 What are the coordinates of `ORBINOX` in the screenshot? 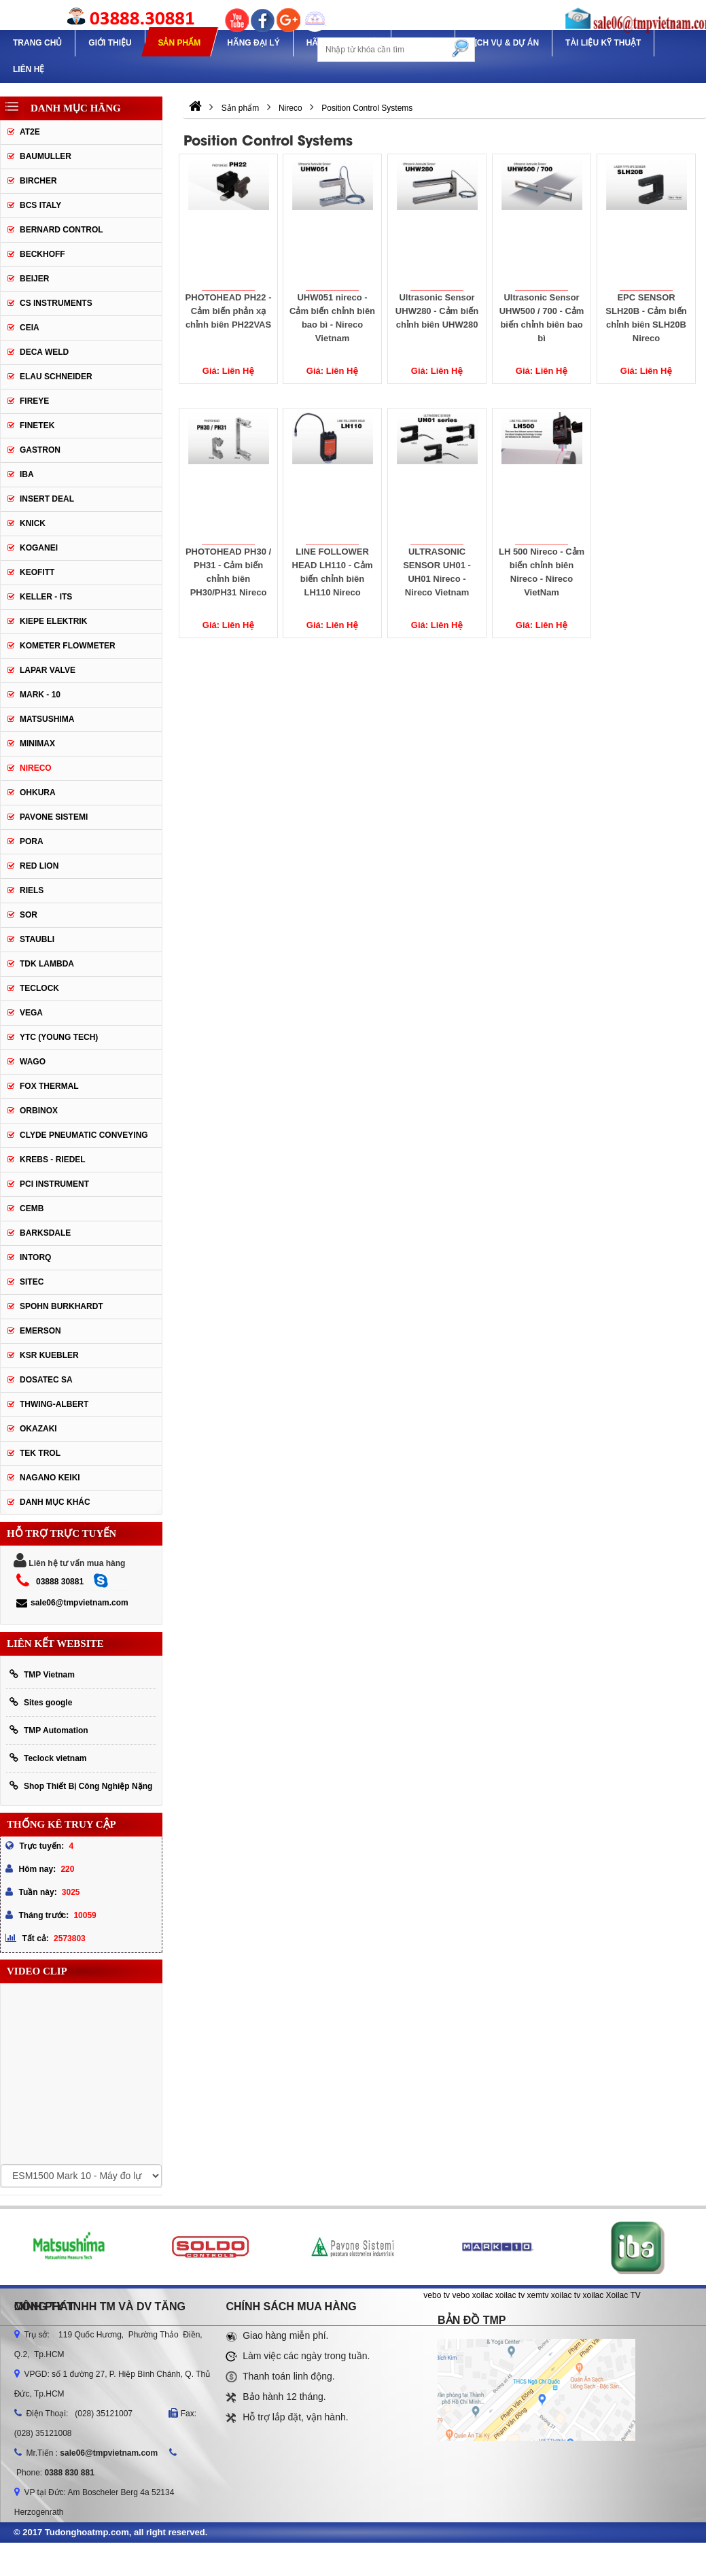 It's located at (39, 1110).